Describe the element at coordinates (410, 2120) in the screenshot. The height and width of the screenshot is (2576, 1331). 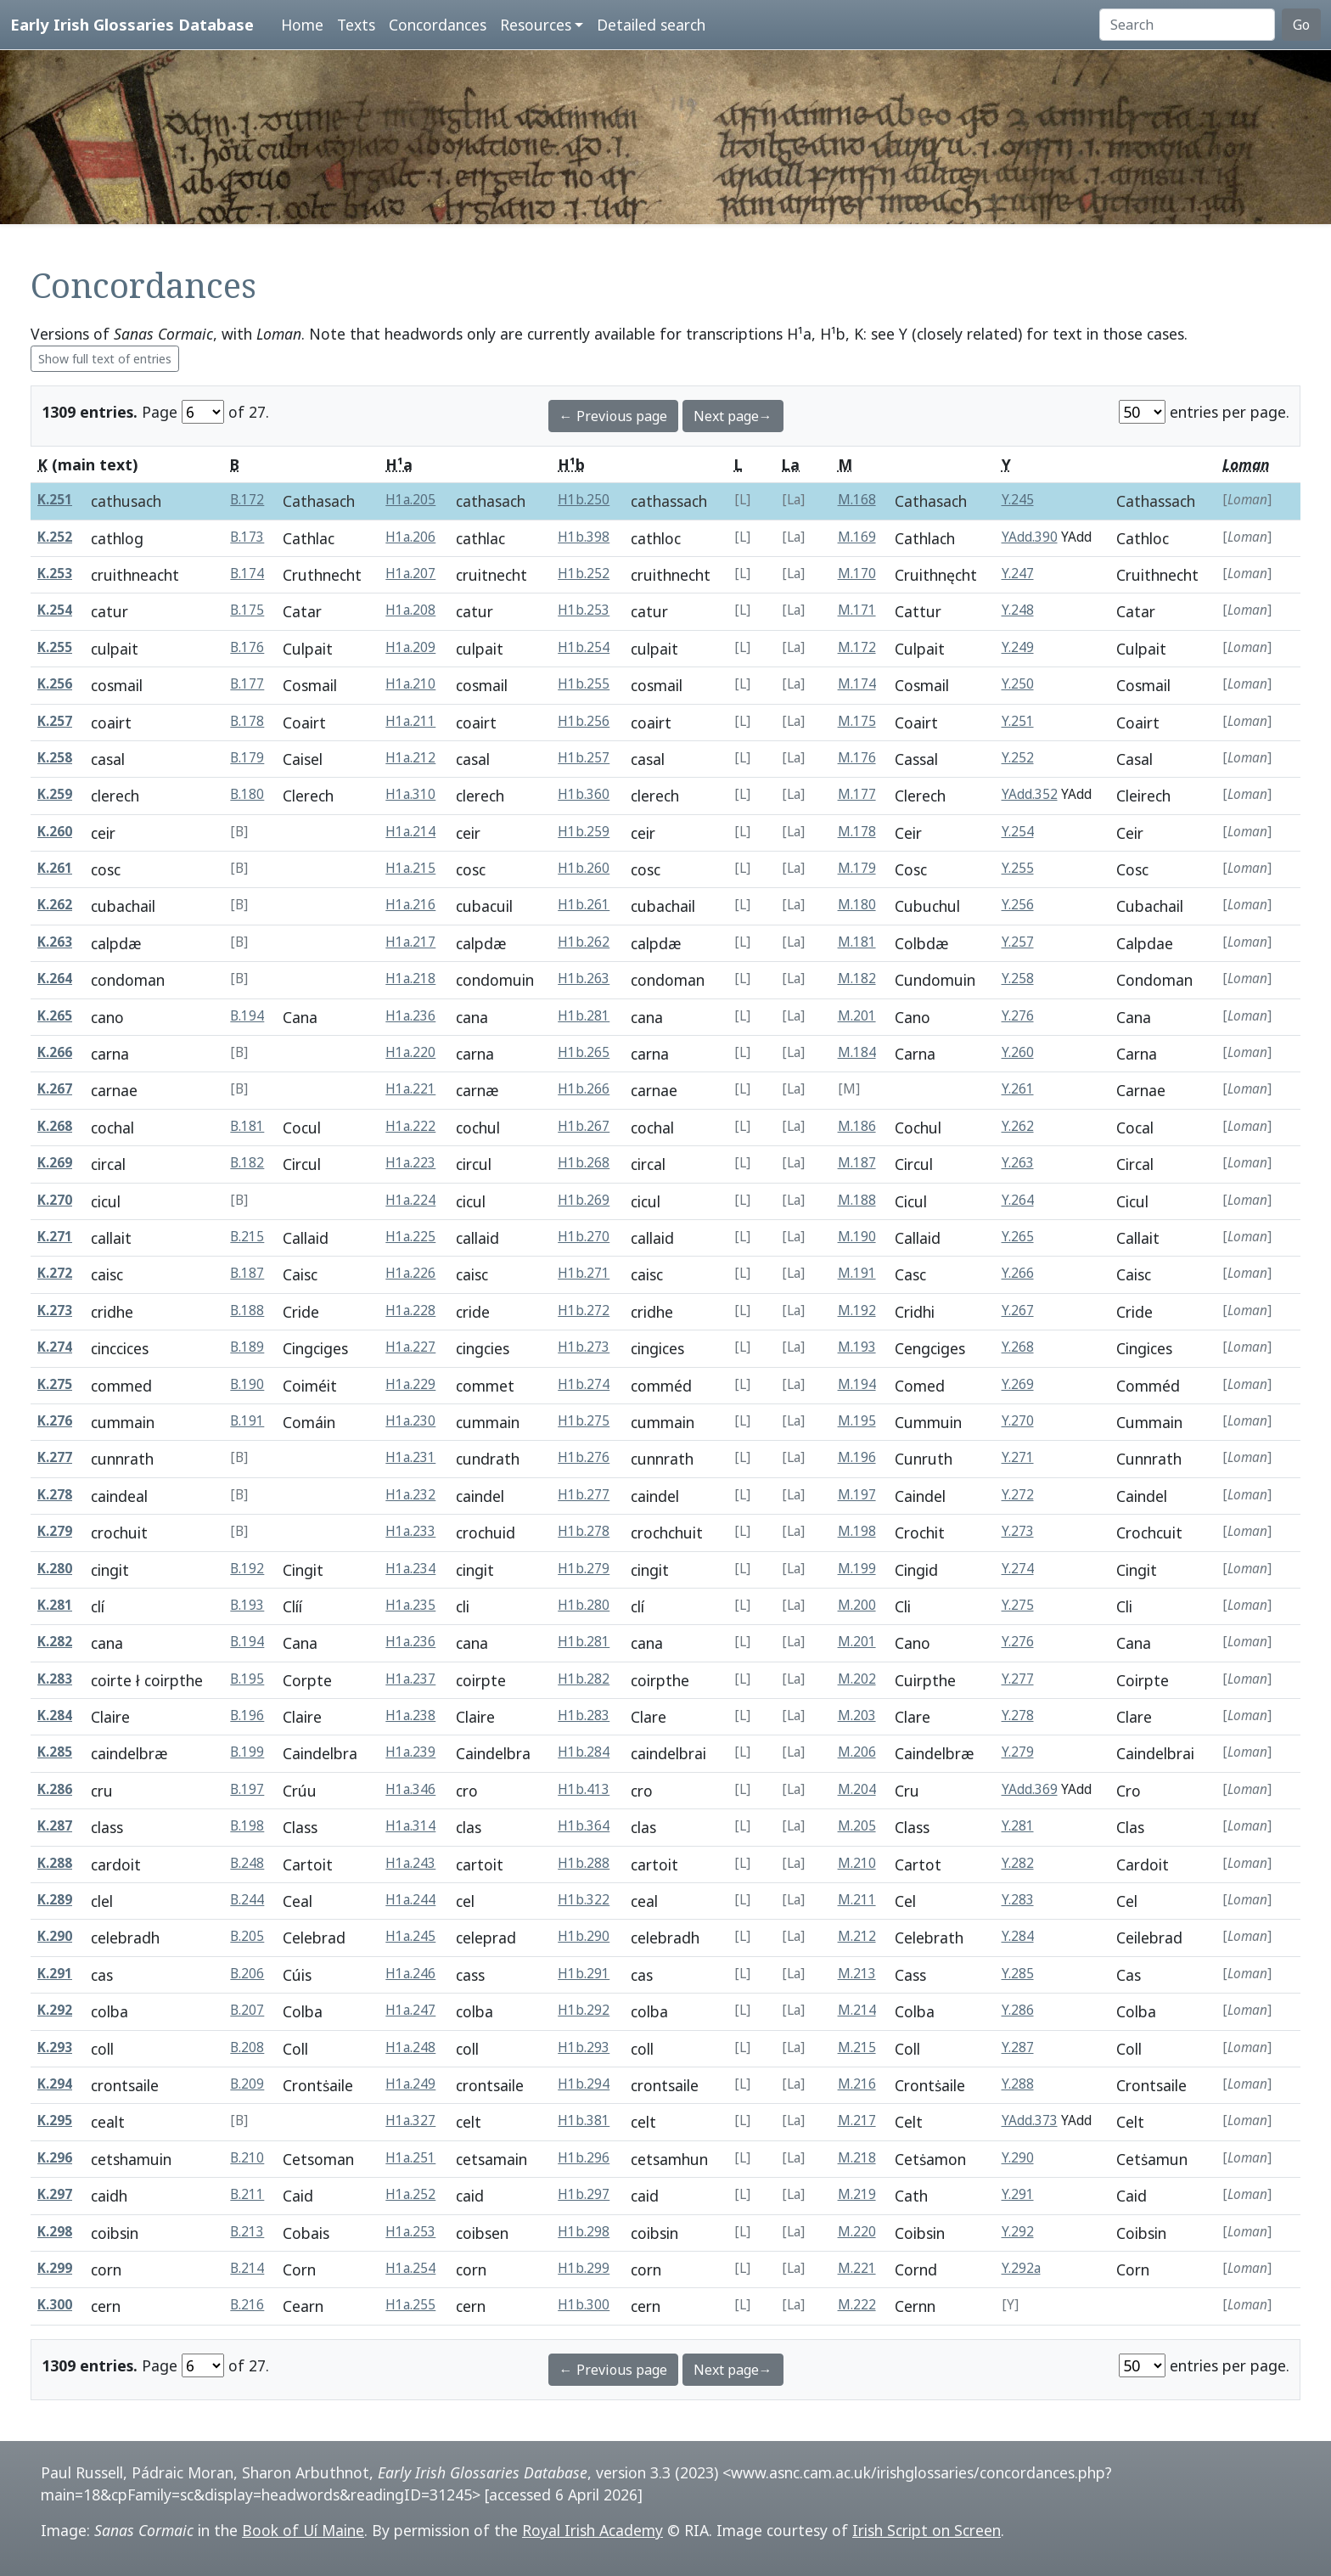
I see `H1a.327` at that location.